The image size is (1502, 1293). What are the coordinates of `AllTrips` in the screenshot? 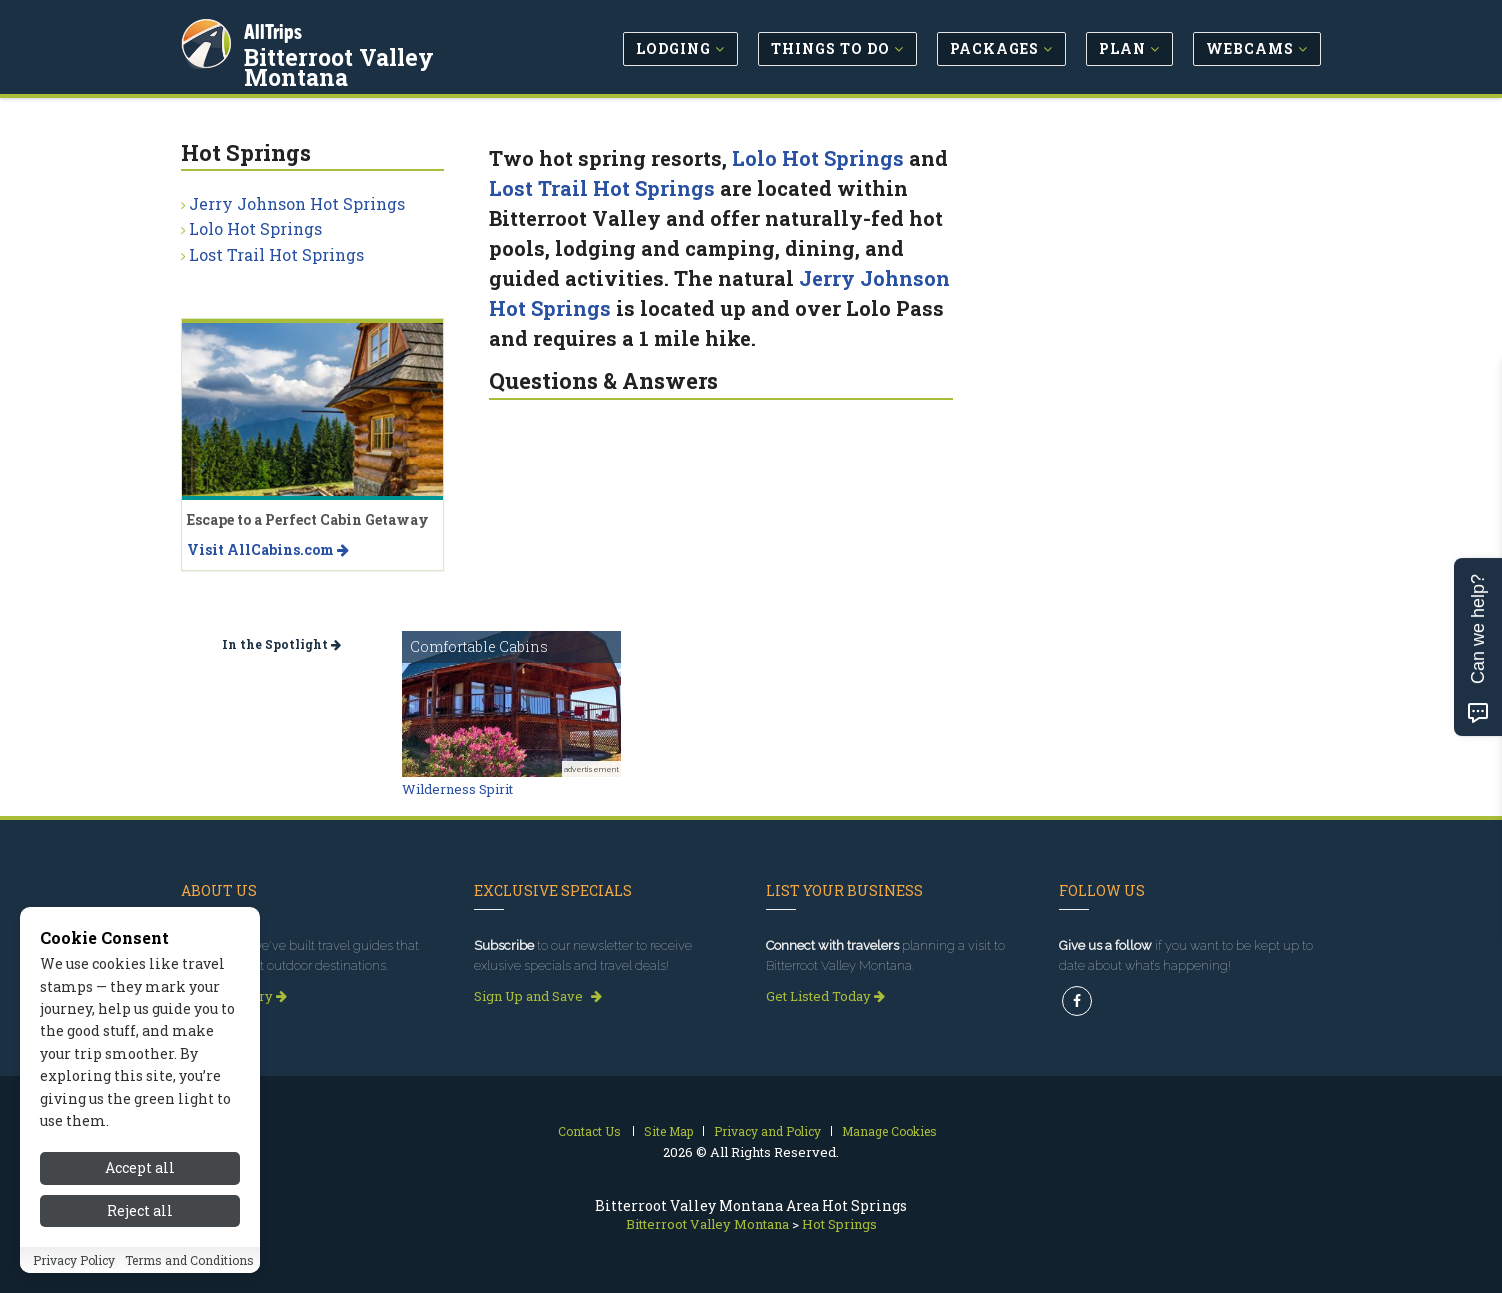 It's located at (276, 28).